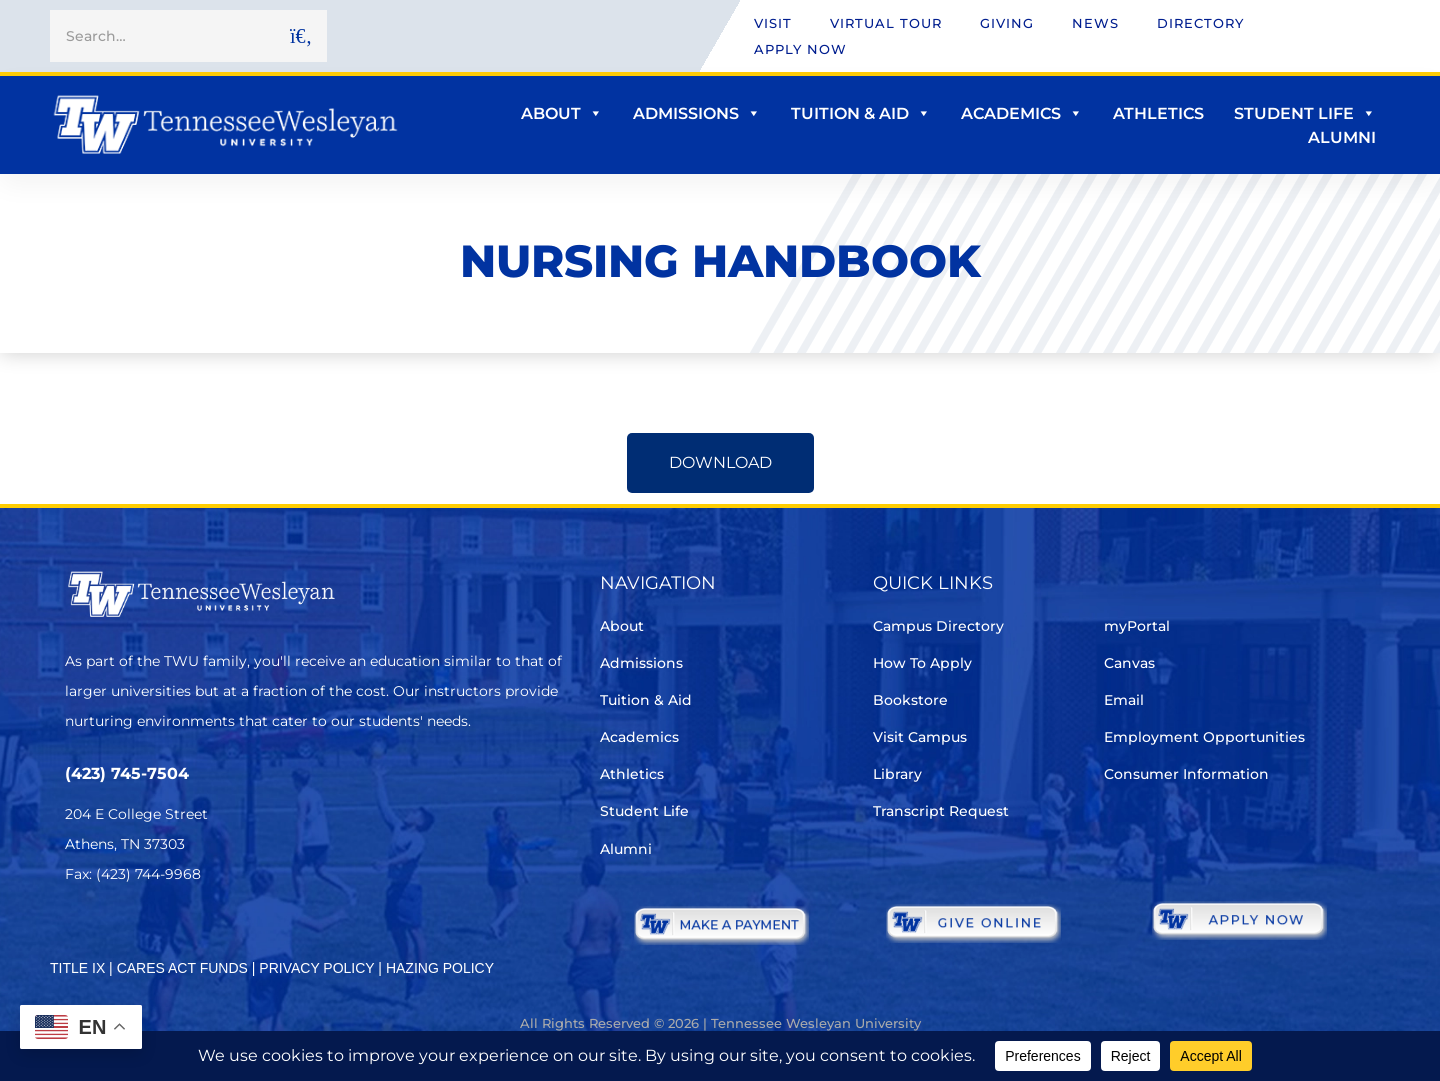  I want to click on About, so click(562, 113).